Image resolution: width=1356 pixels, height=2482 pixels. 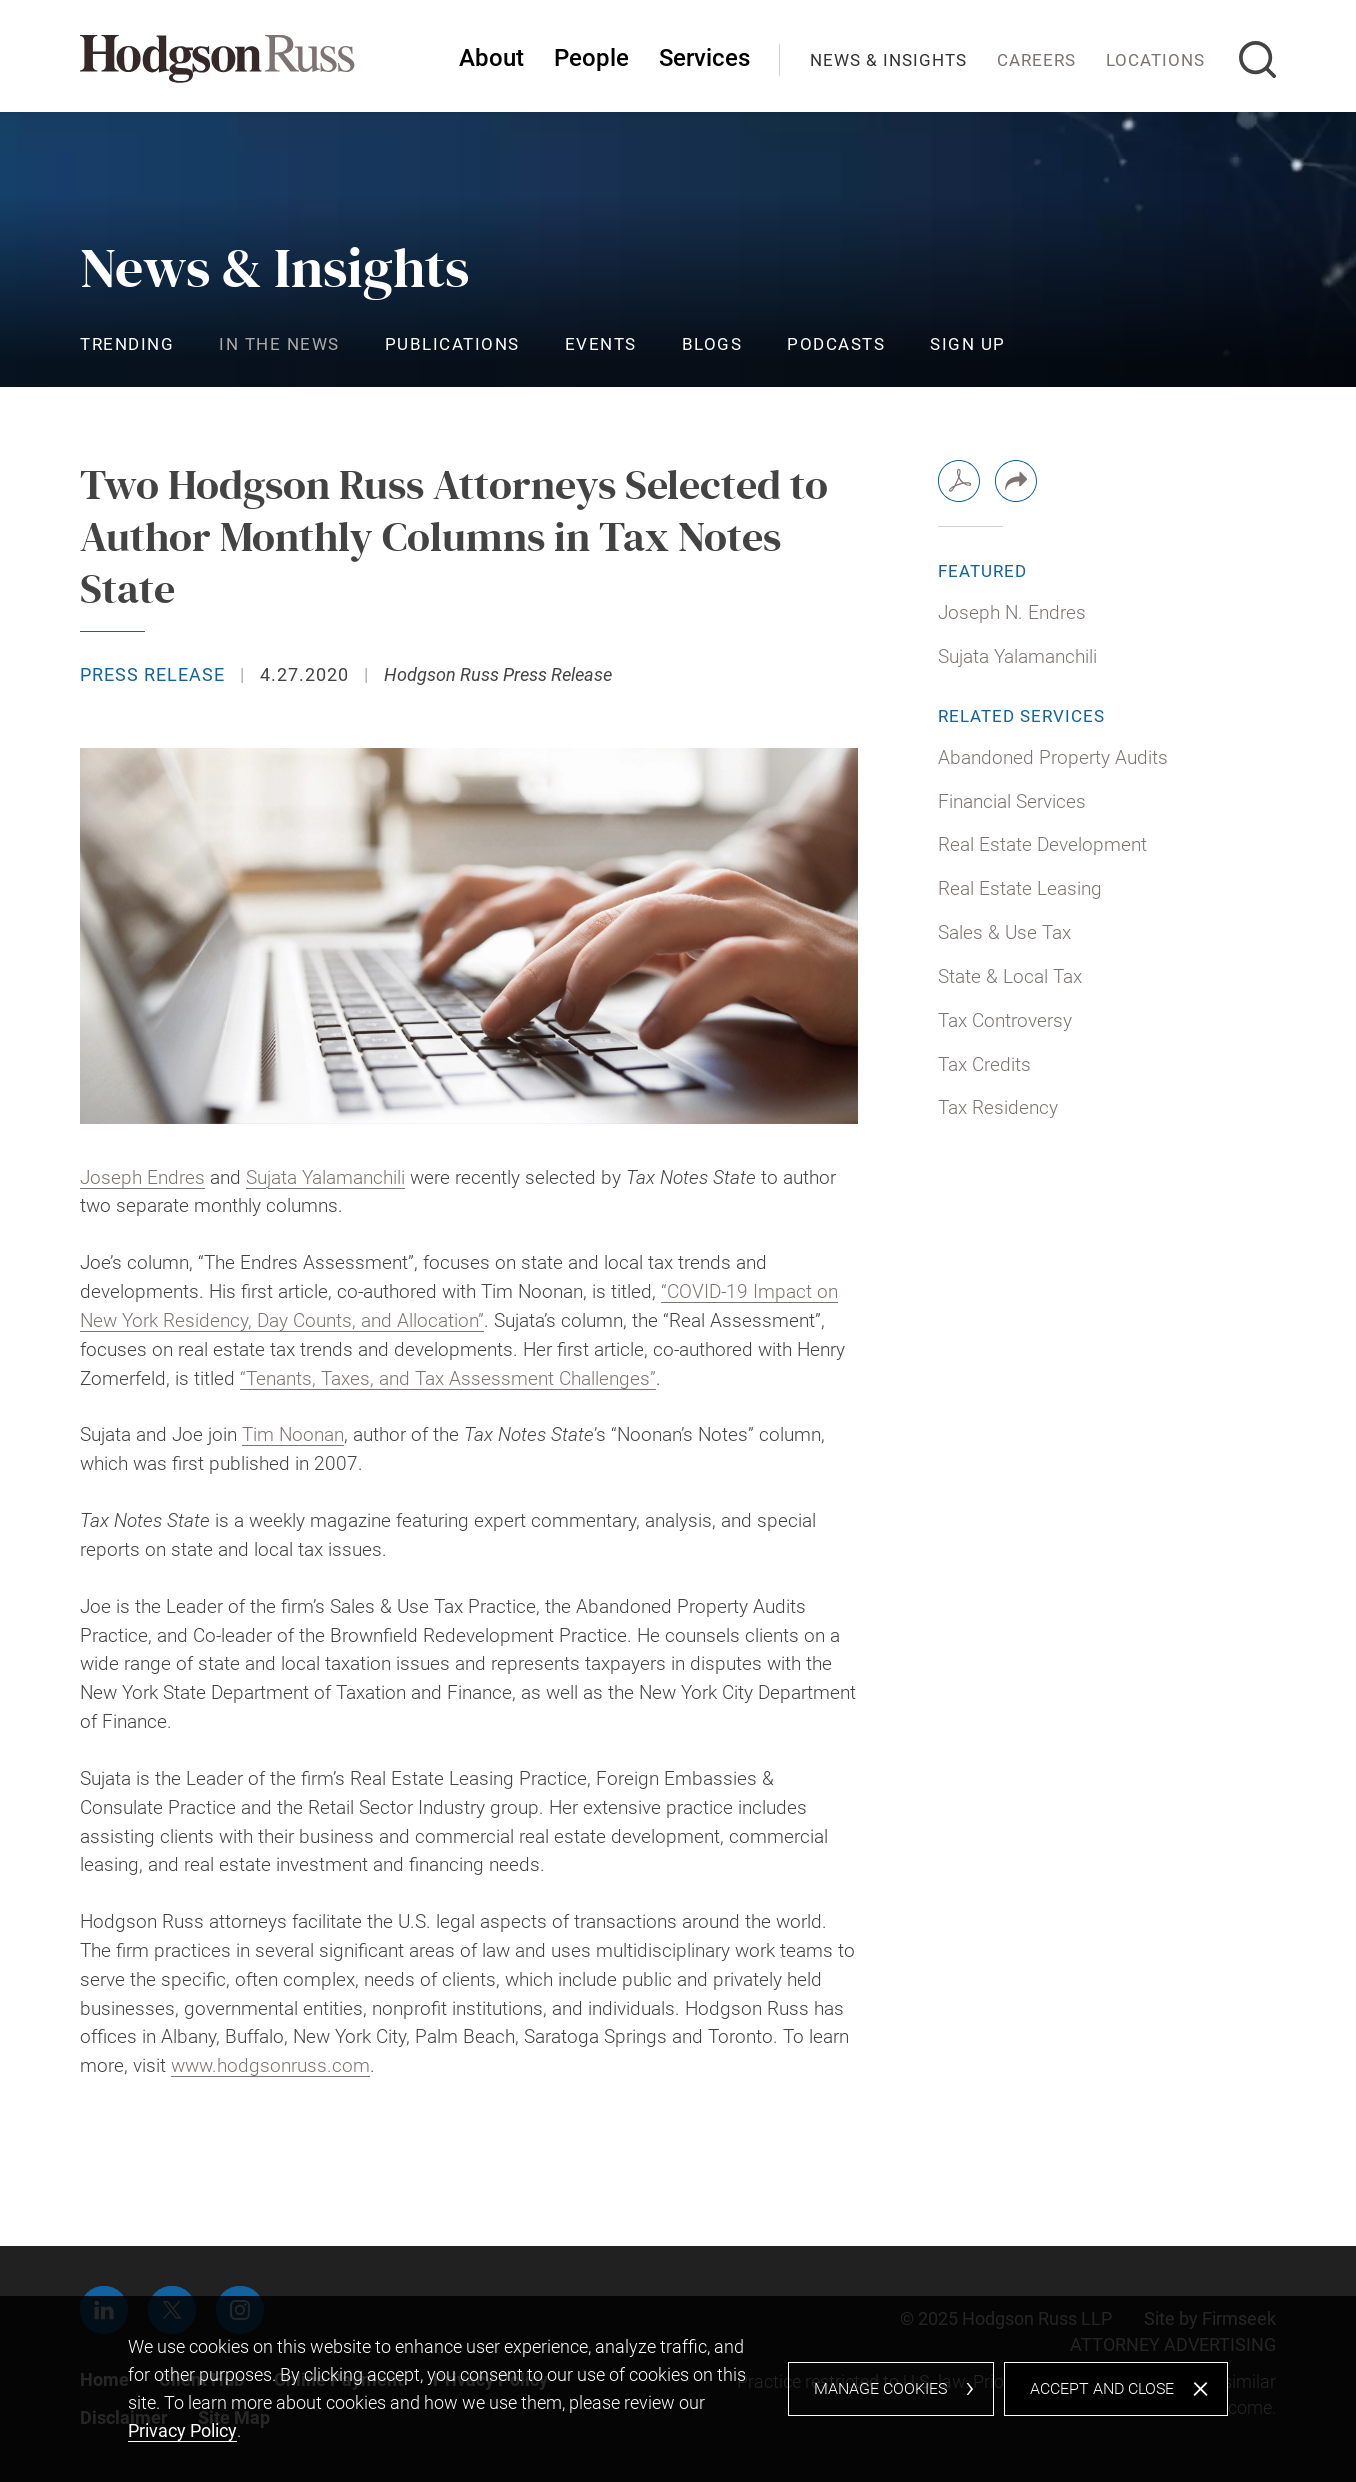 What do you see at coordinates (1010, 976) in the screenshot?
I see `State & Local Tax` at bounding box center [1010, 976].